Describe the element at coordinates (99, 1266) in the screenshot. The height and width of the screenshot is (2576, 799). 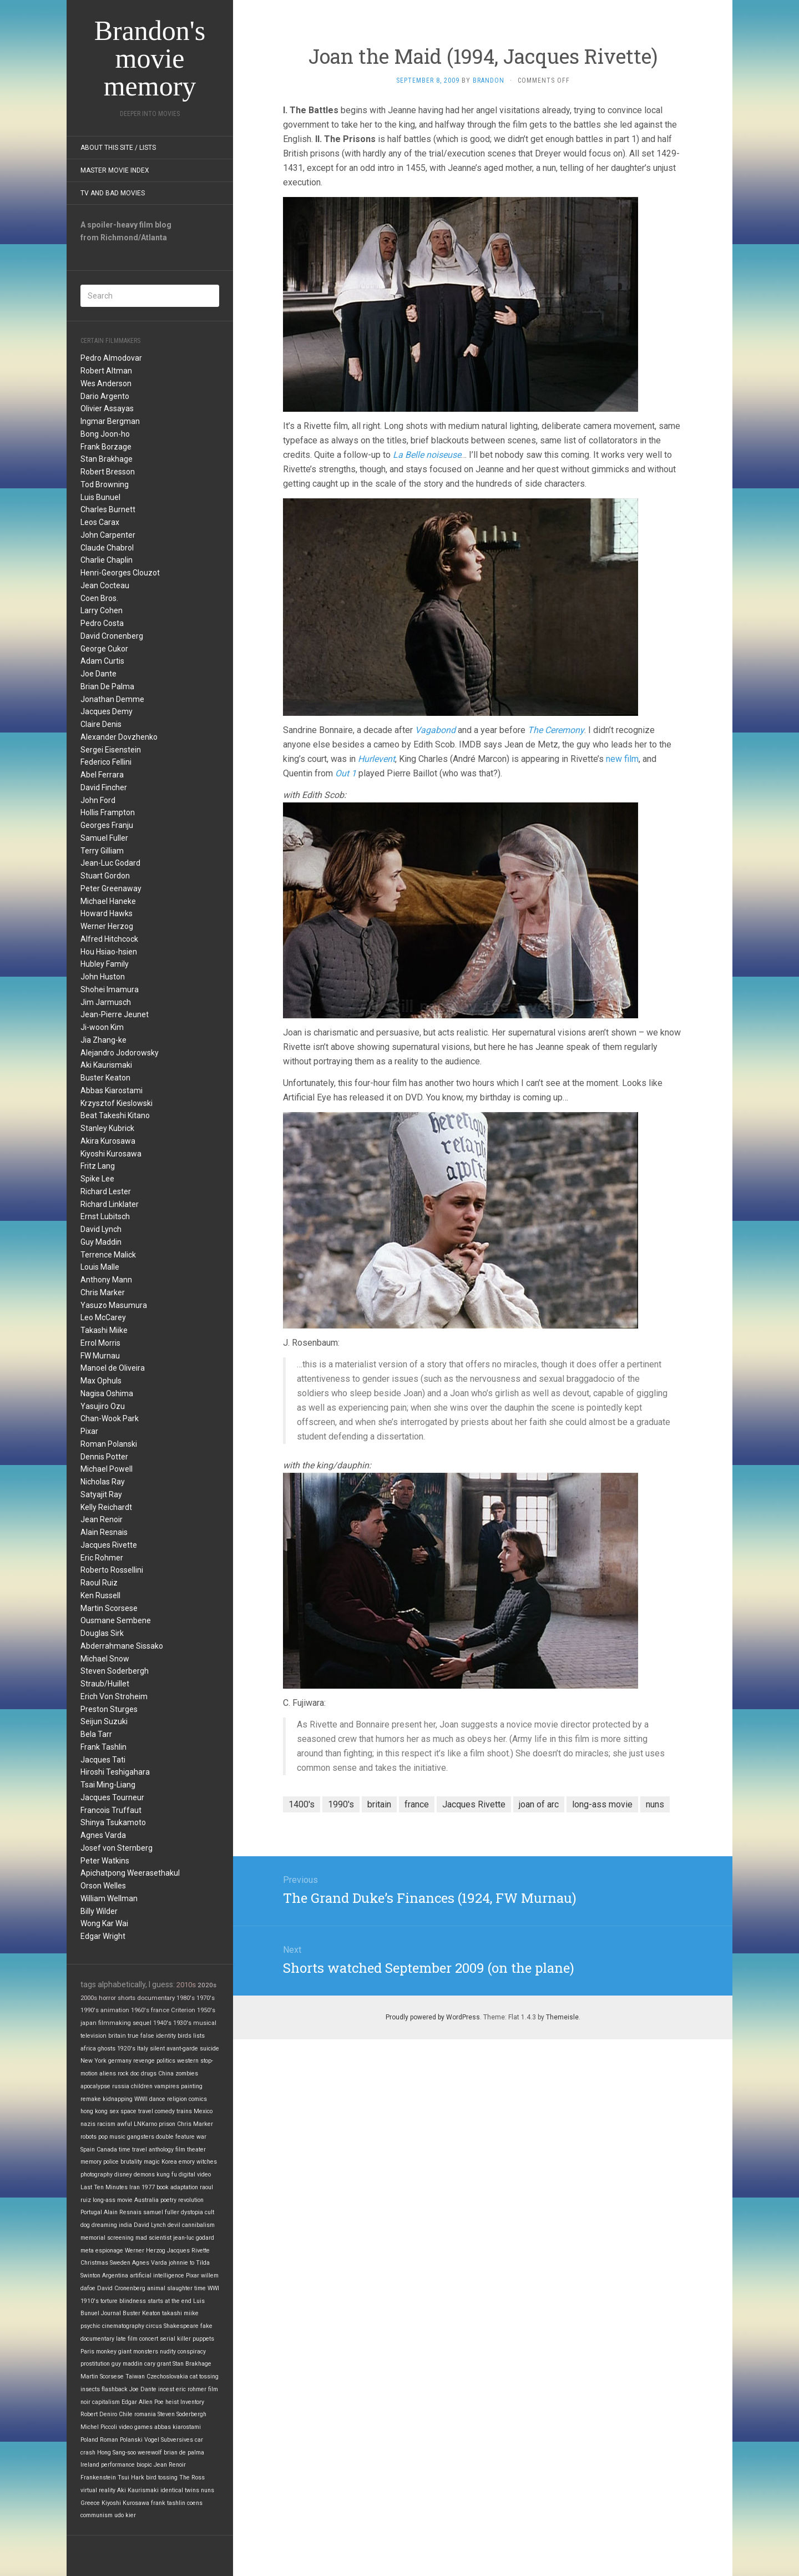
I see `Louis Malle` at that location.